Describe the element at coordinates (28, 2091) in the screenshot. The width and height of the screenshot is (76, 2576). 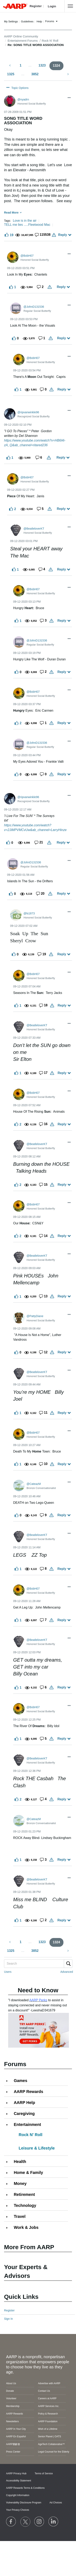
I see `AARP Rewards` at that location.